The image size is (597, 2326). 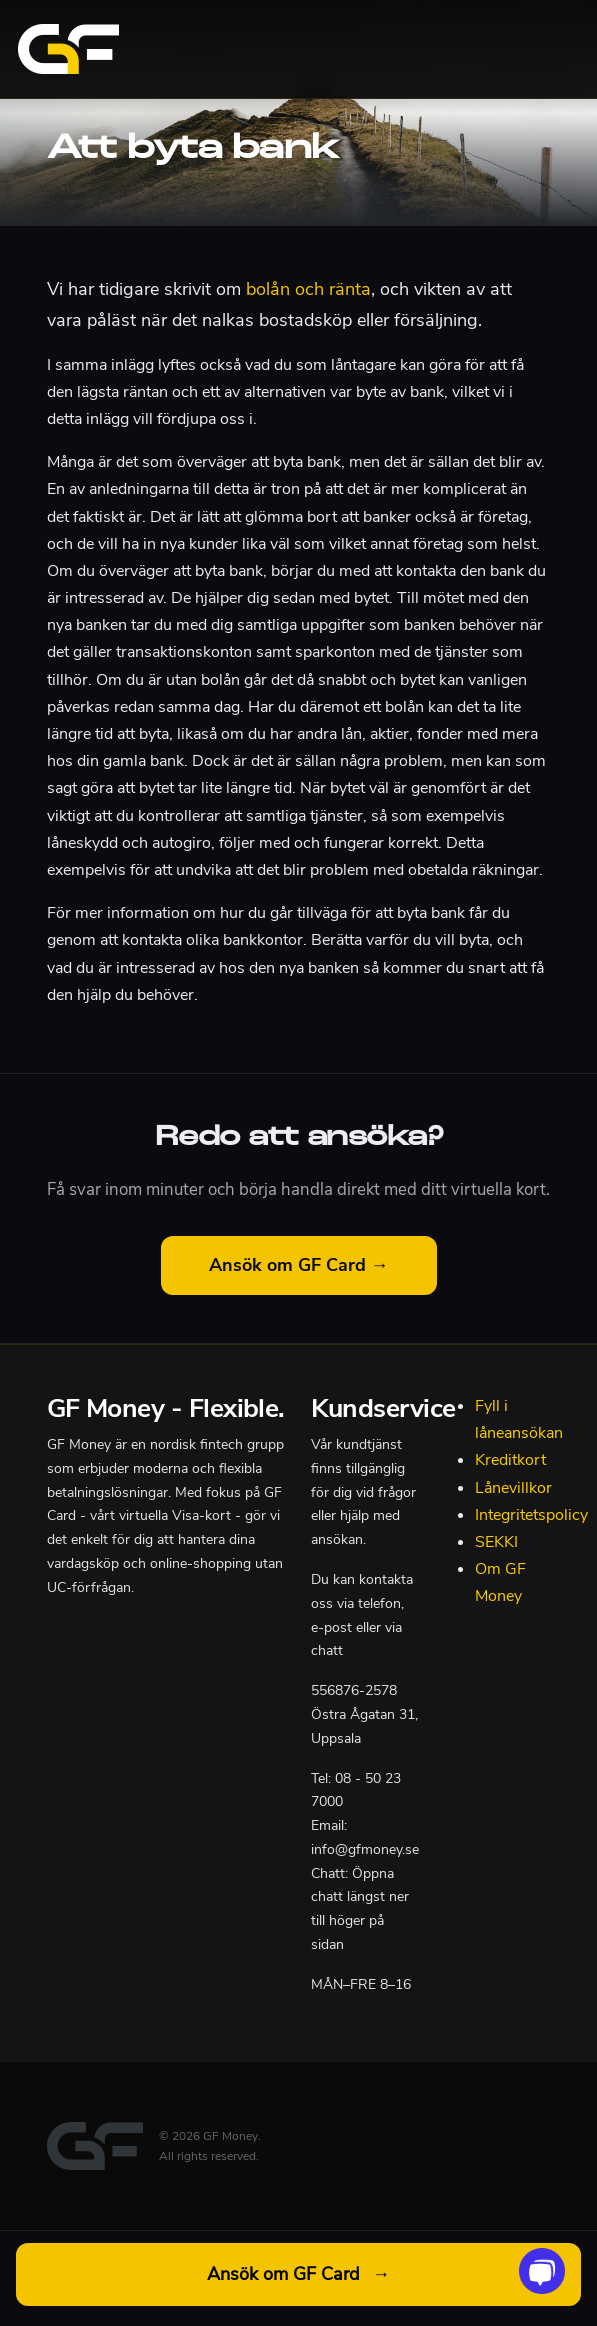 What do you see at coordinates (531, 1515) in the screenshot?
I see `Integritetspolicy` at bounding box center [531, 1515].